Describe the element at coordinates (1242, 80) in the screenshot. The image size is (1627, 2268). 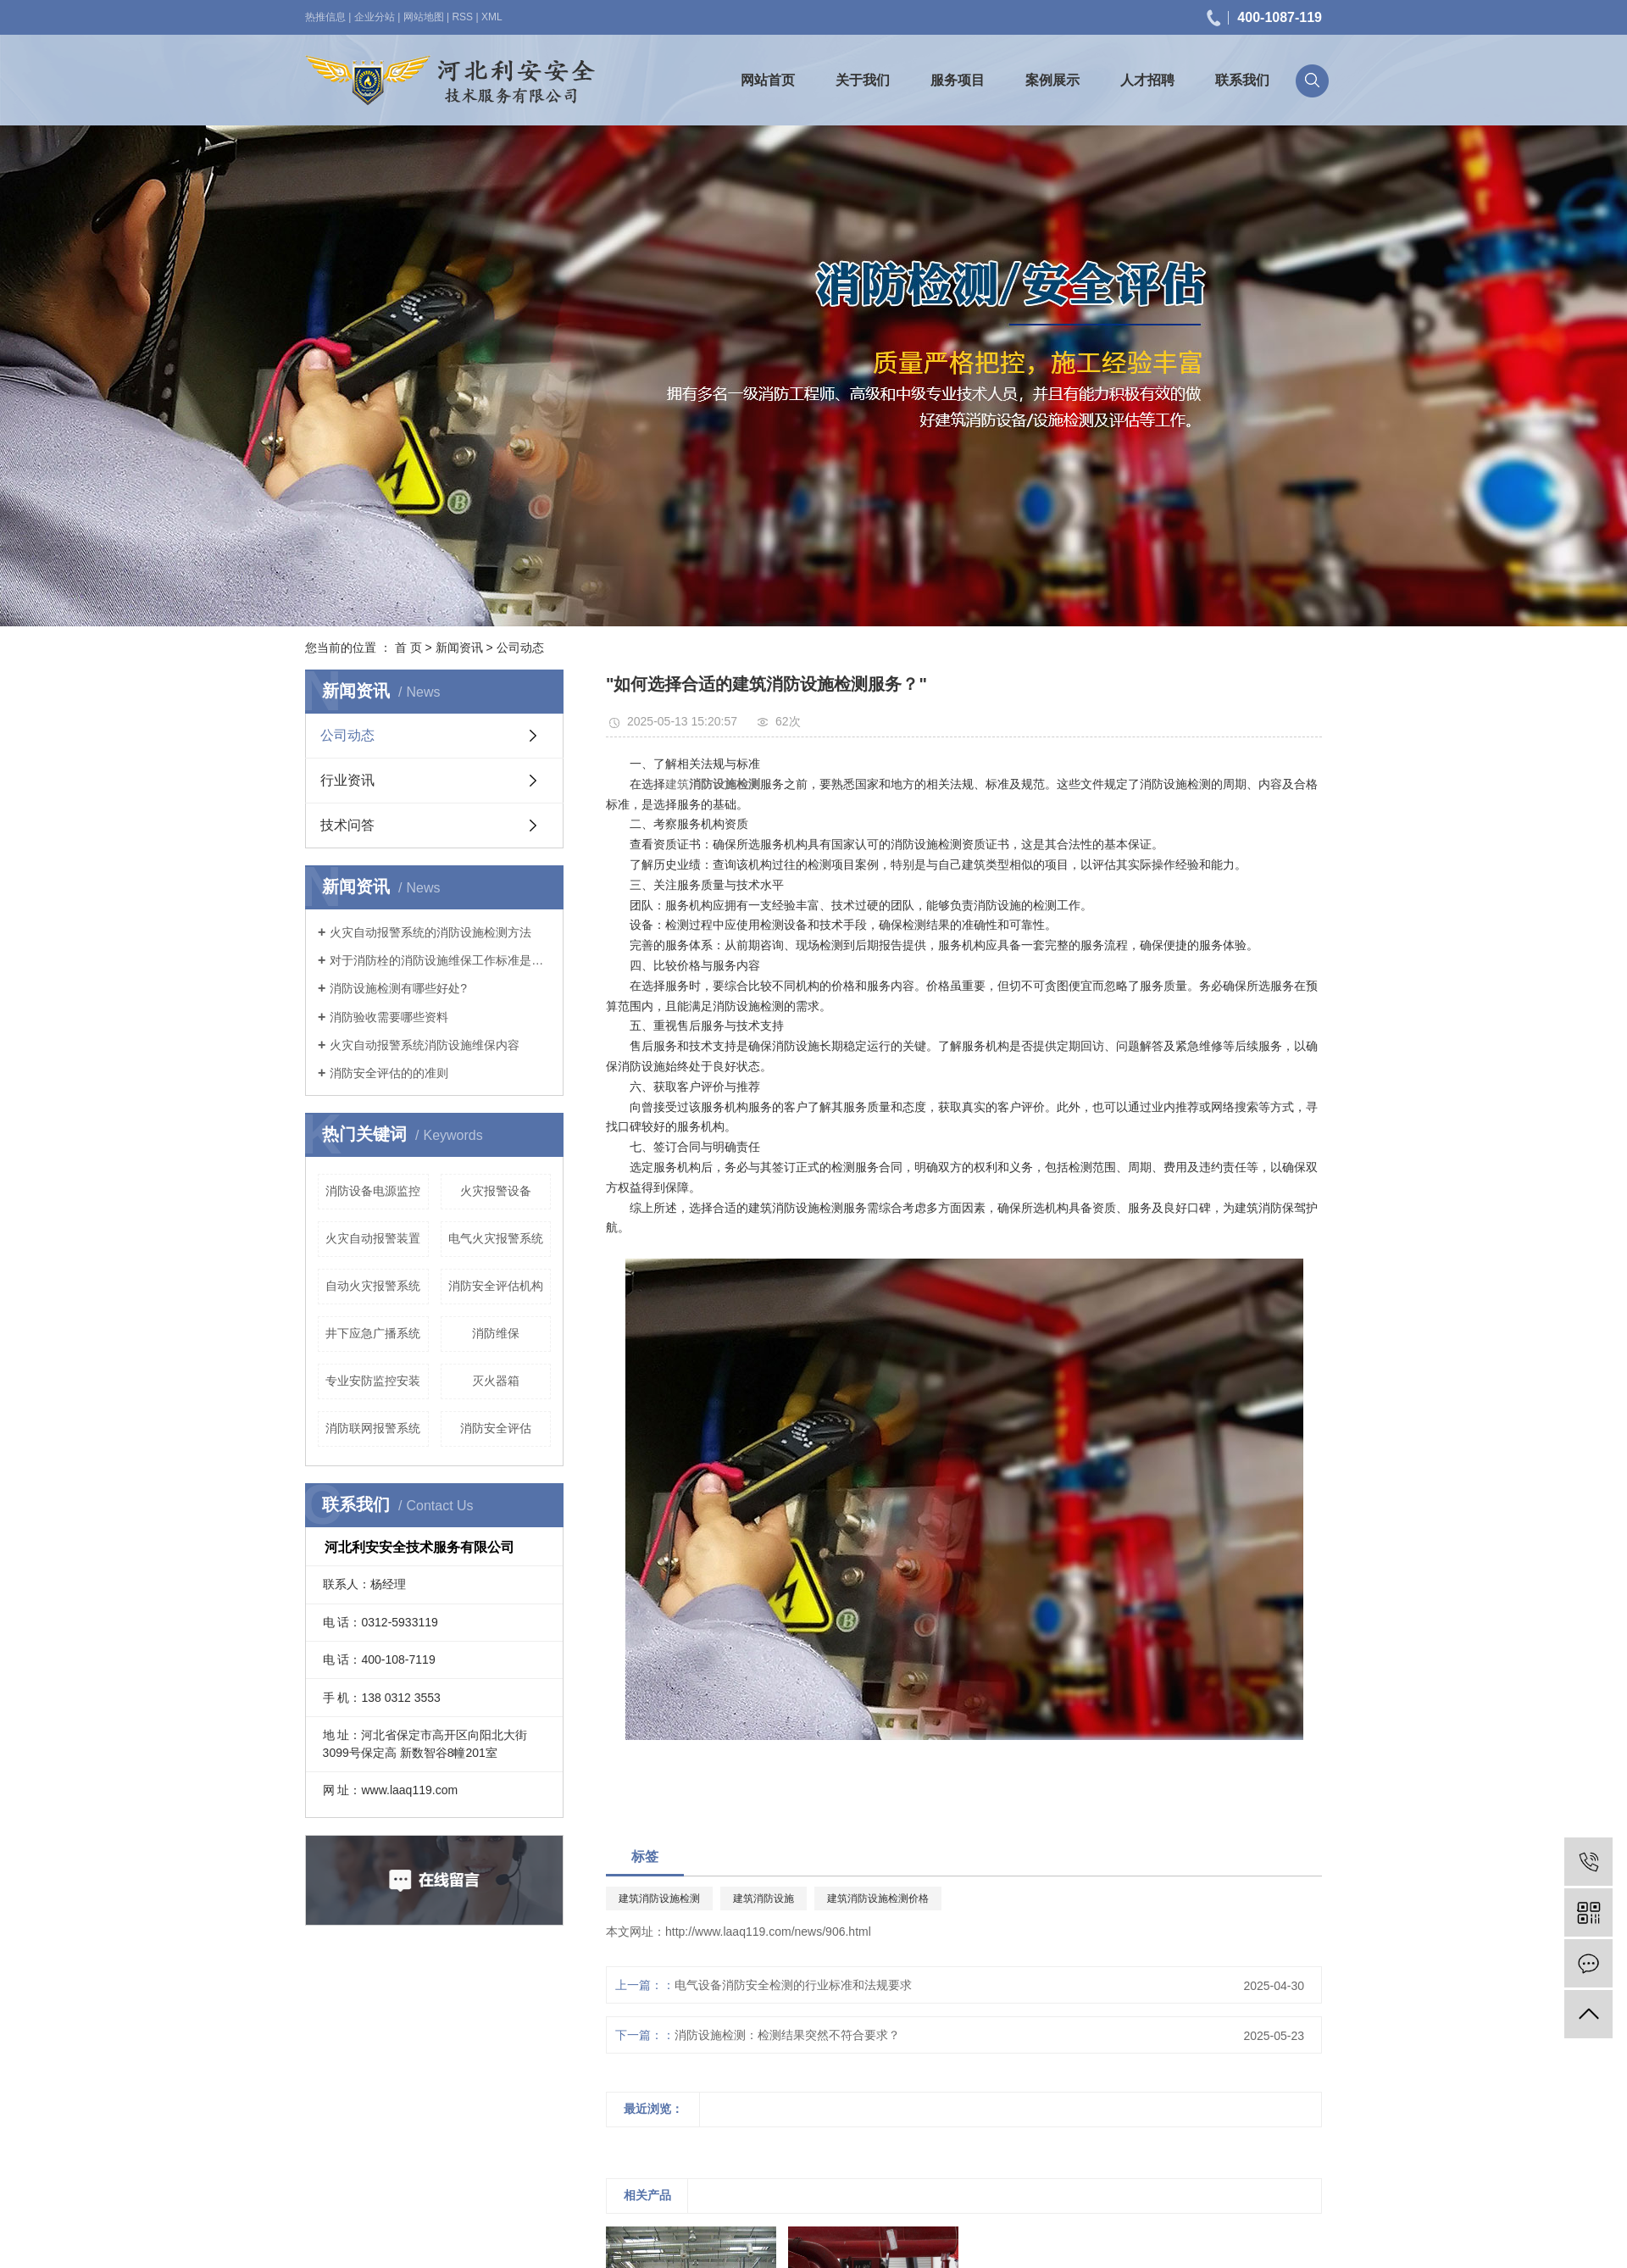
I see `联系我们` at that location.